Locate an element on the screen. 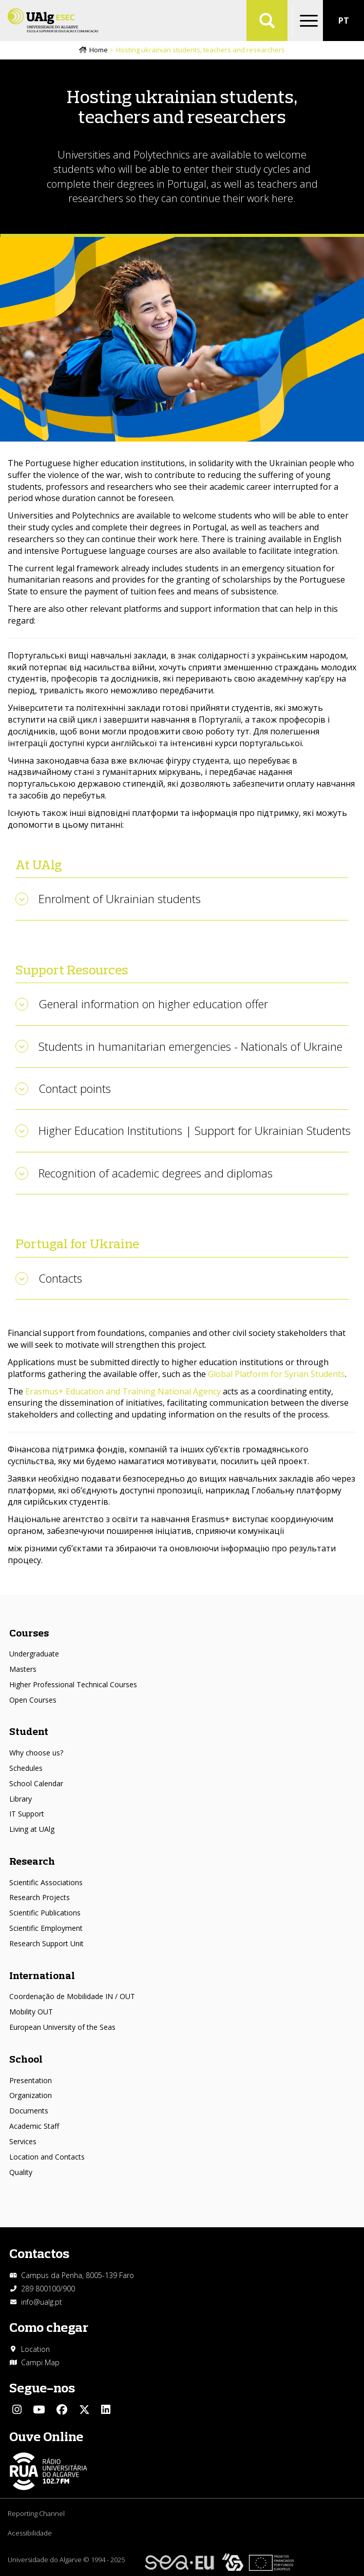  Global Platform for Syrian Students is located at coordinates (276, 1374).